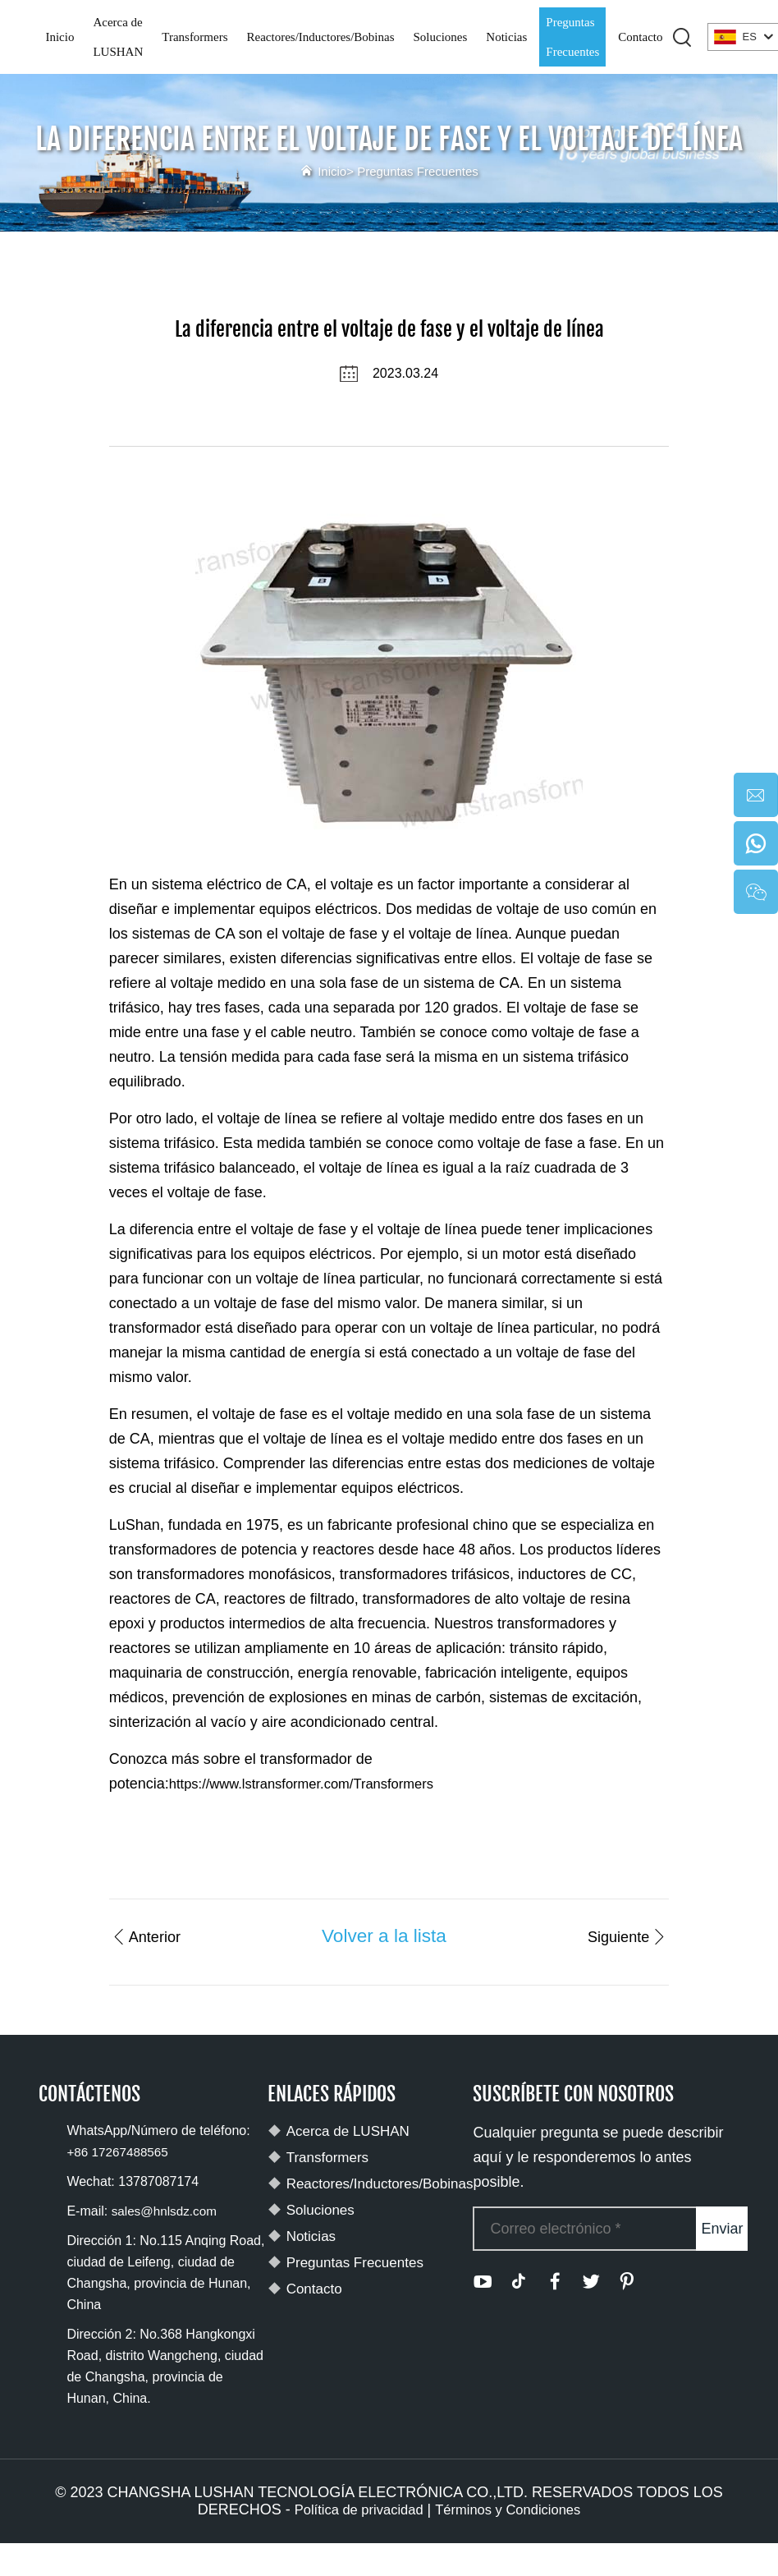  I want to click on Soluciones, so click(440, 37).